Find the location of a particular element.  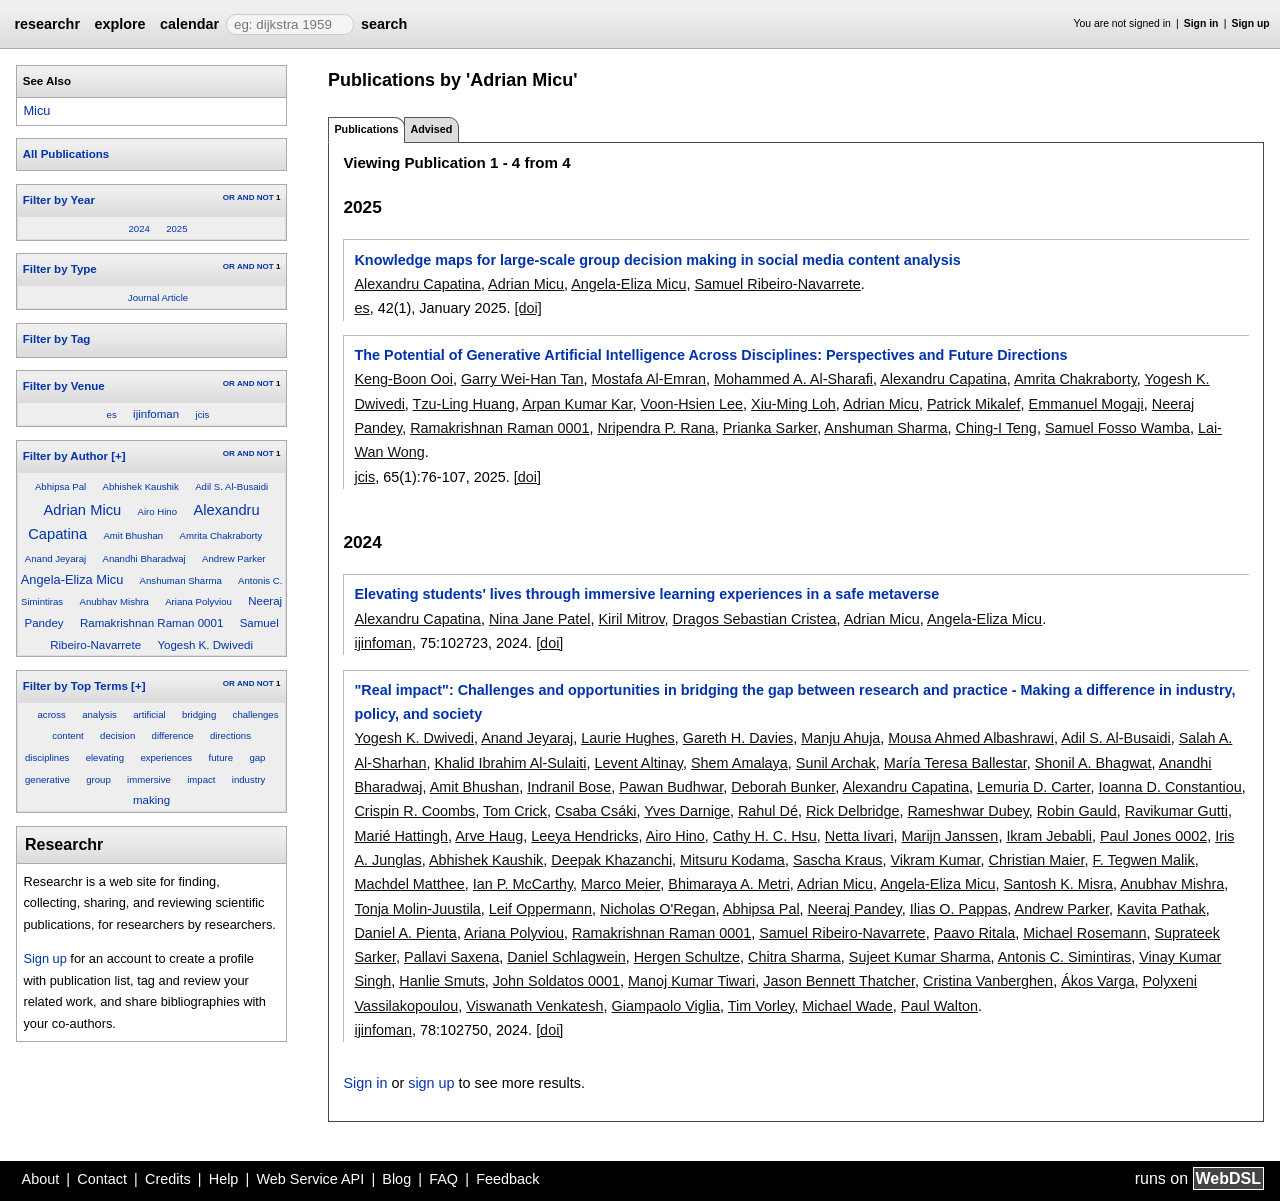

Marijn Janssen is located at coordinates (950, 836).